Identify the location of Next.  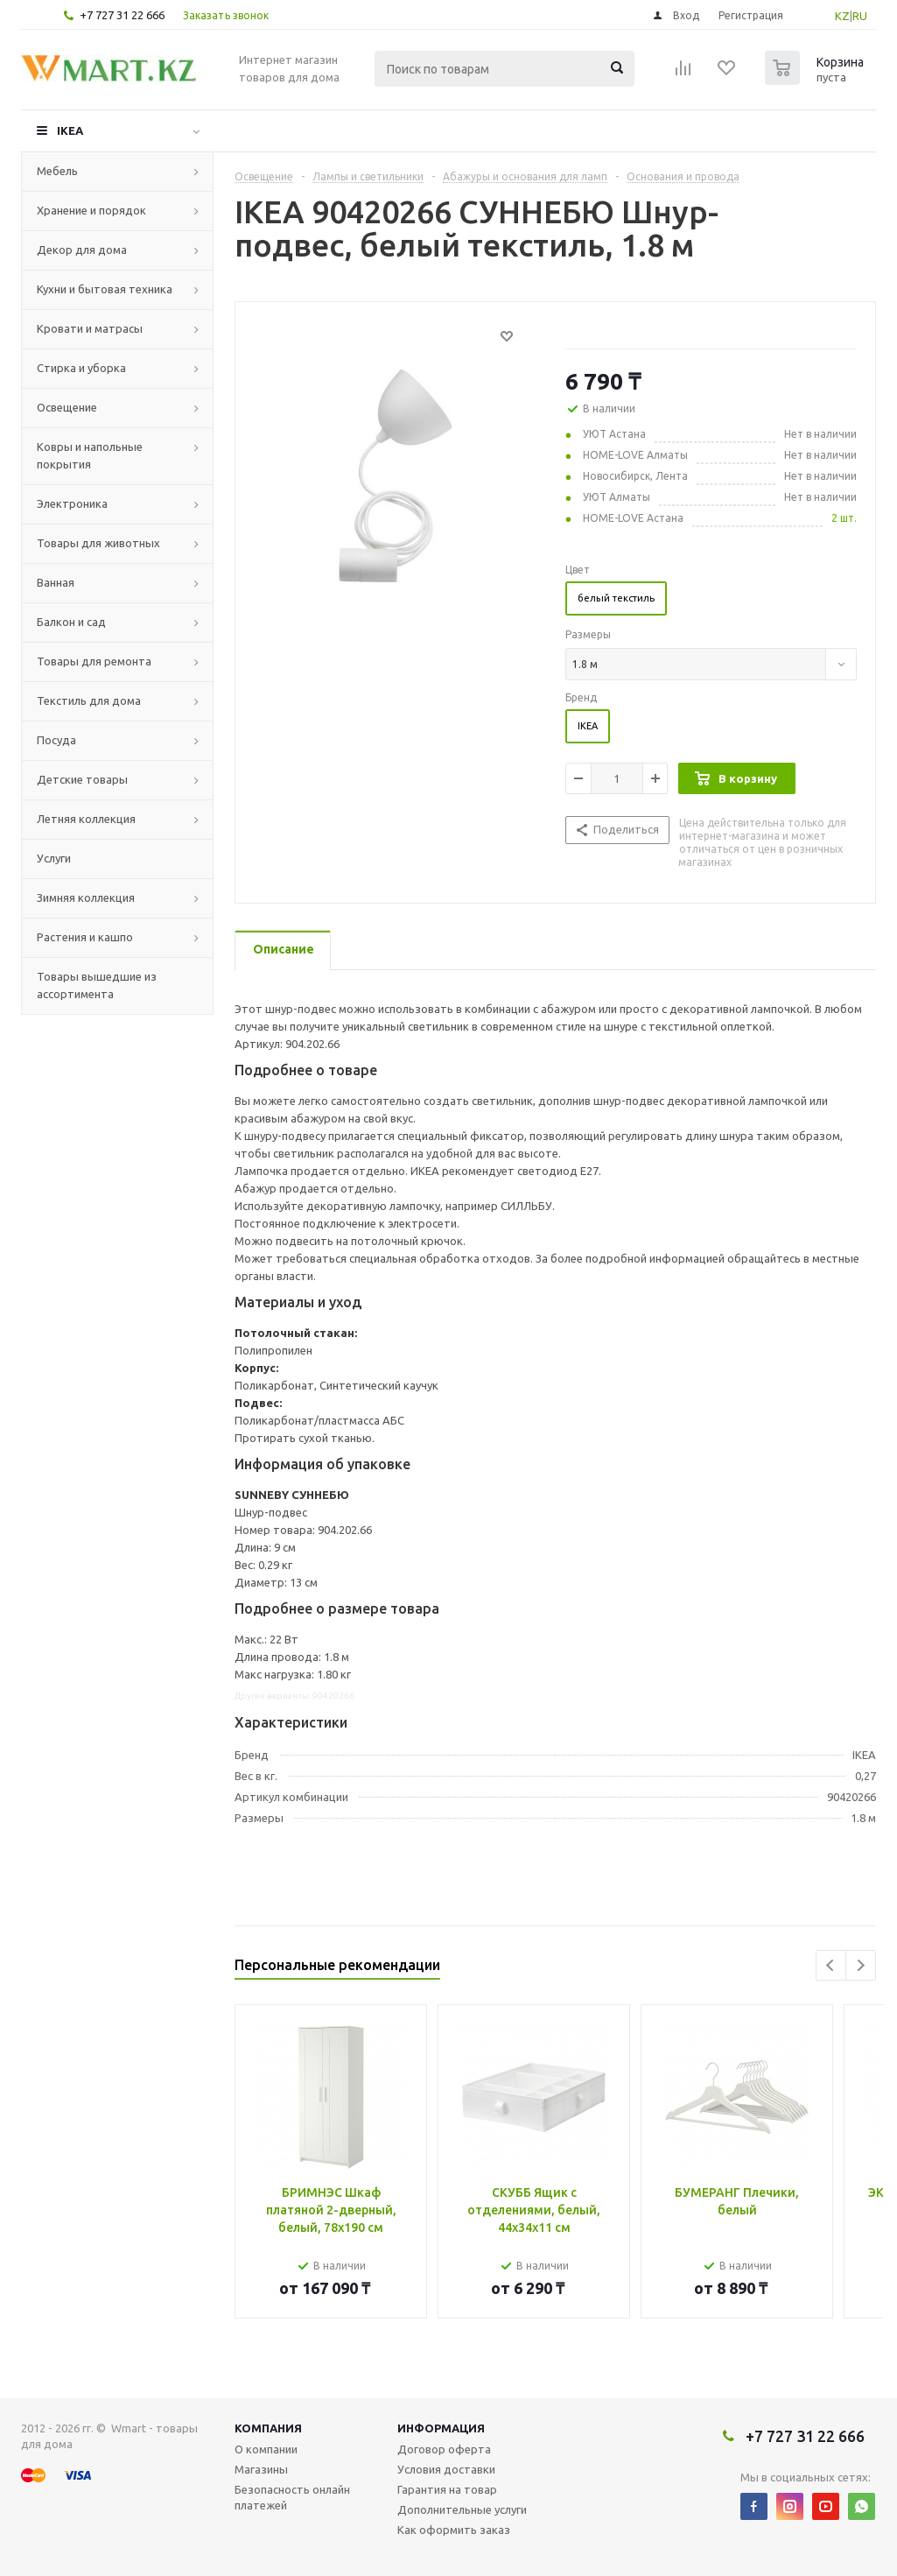
(860, 1965).